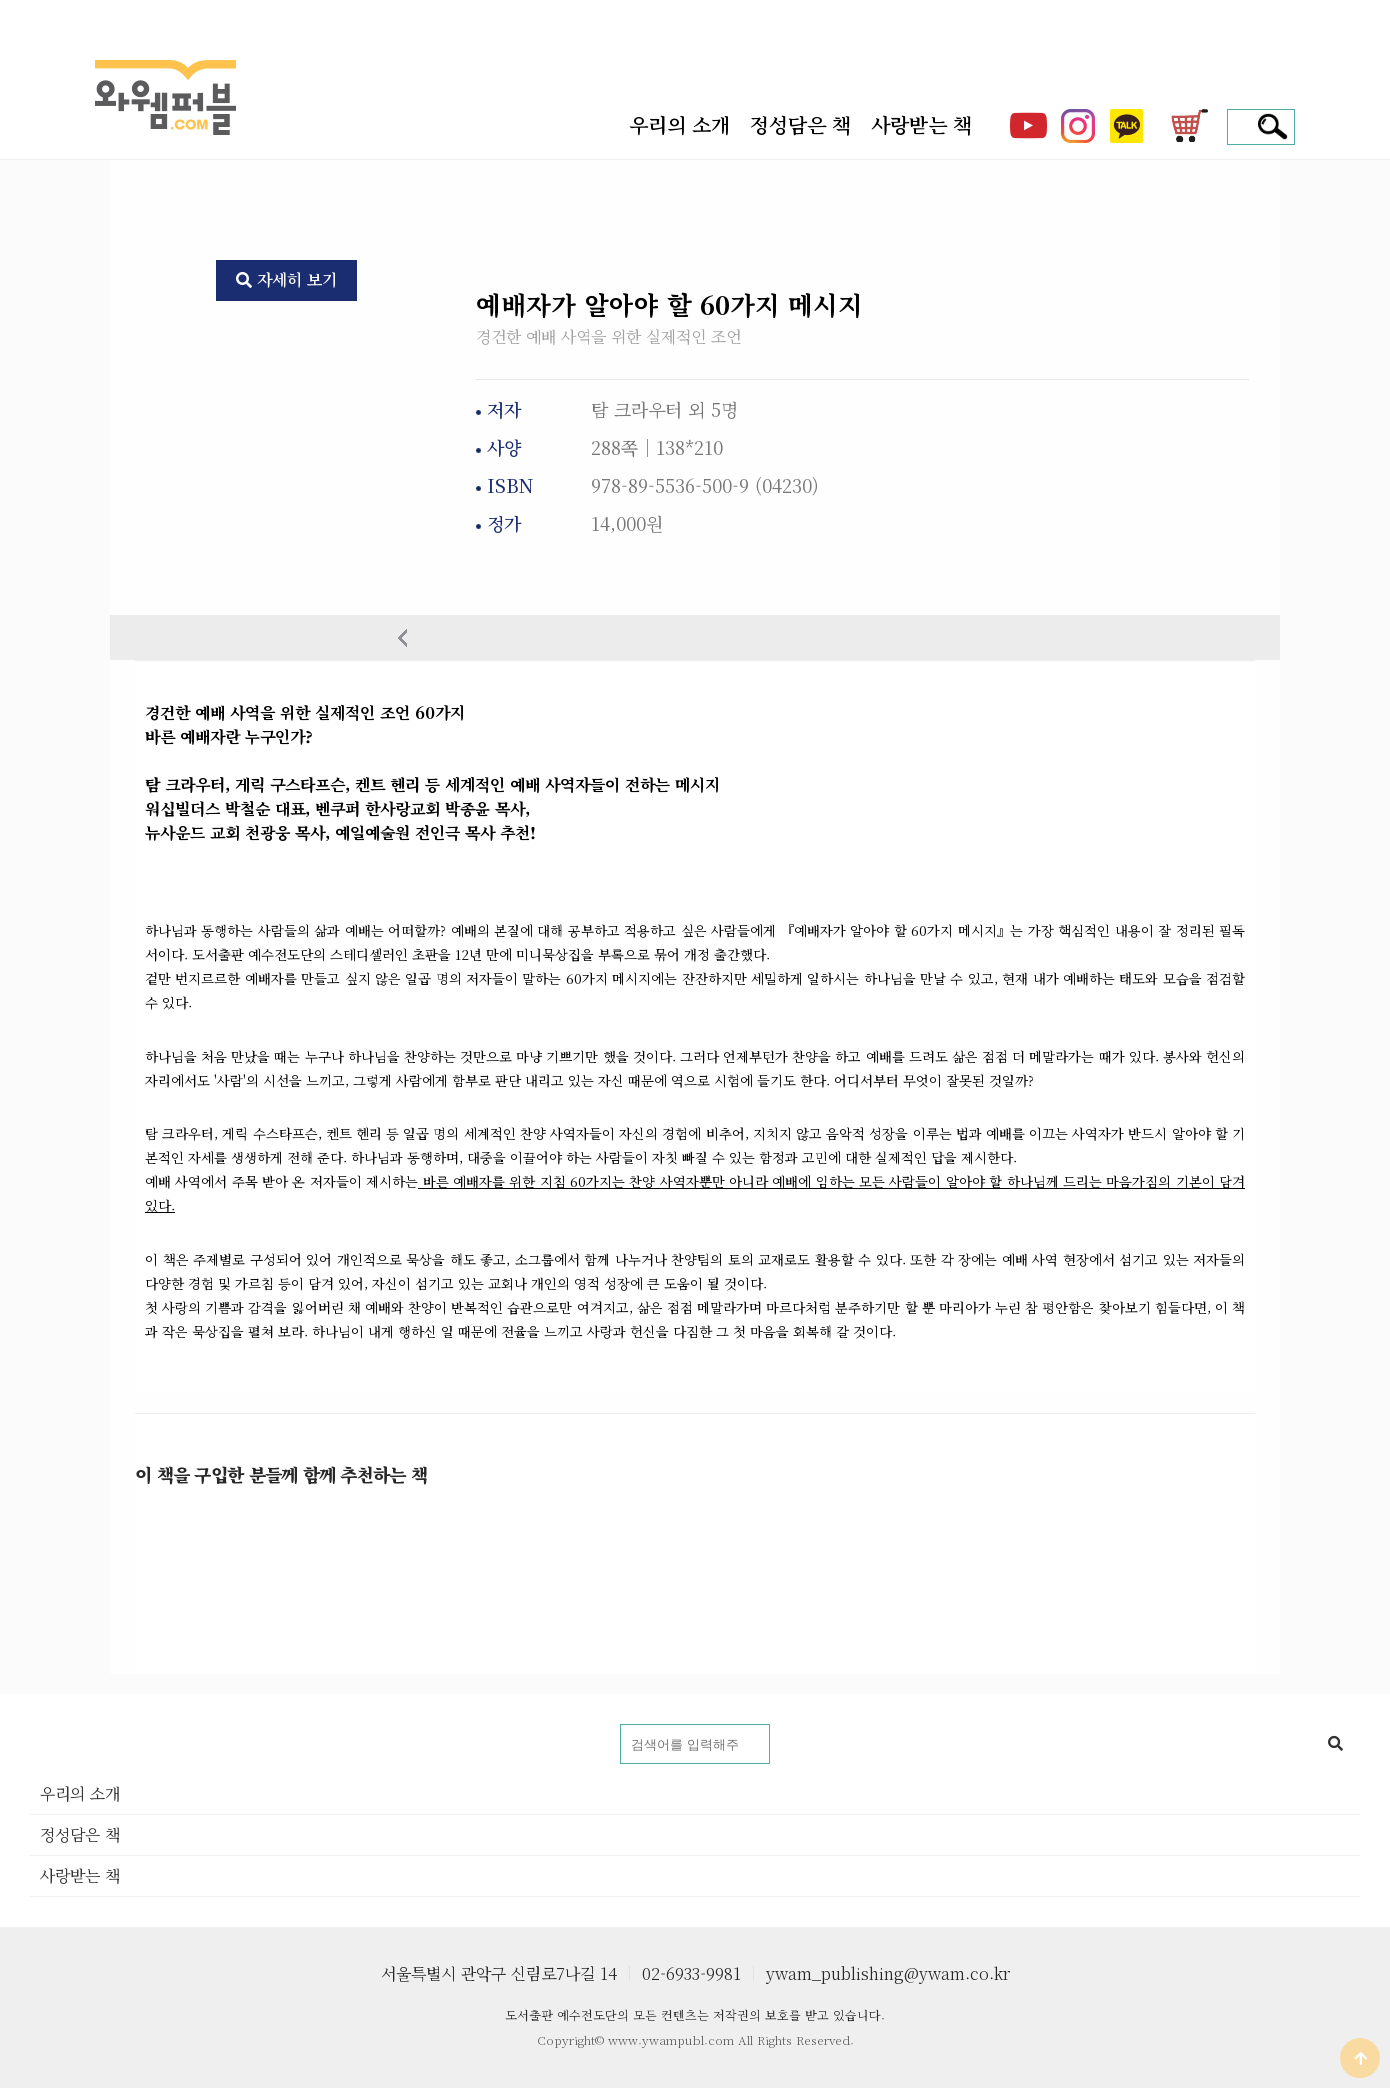 The width and height of the screenshot is (1390, 2088). I want to click on 이전상품, so click(402, 637).